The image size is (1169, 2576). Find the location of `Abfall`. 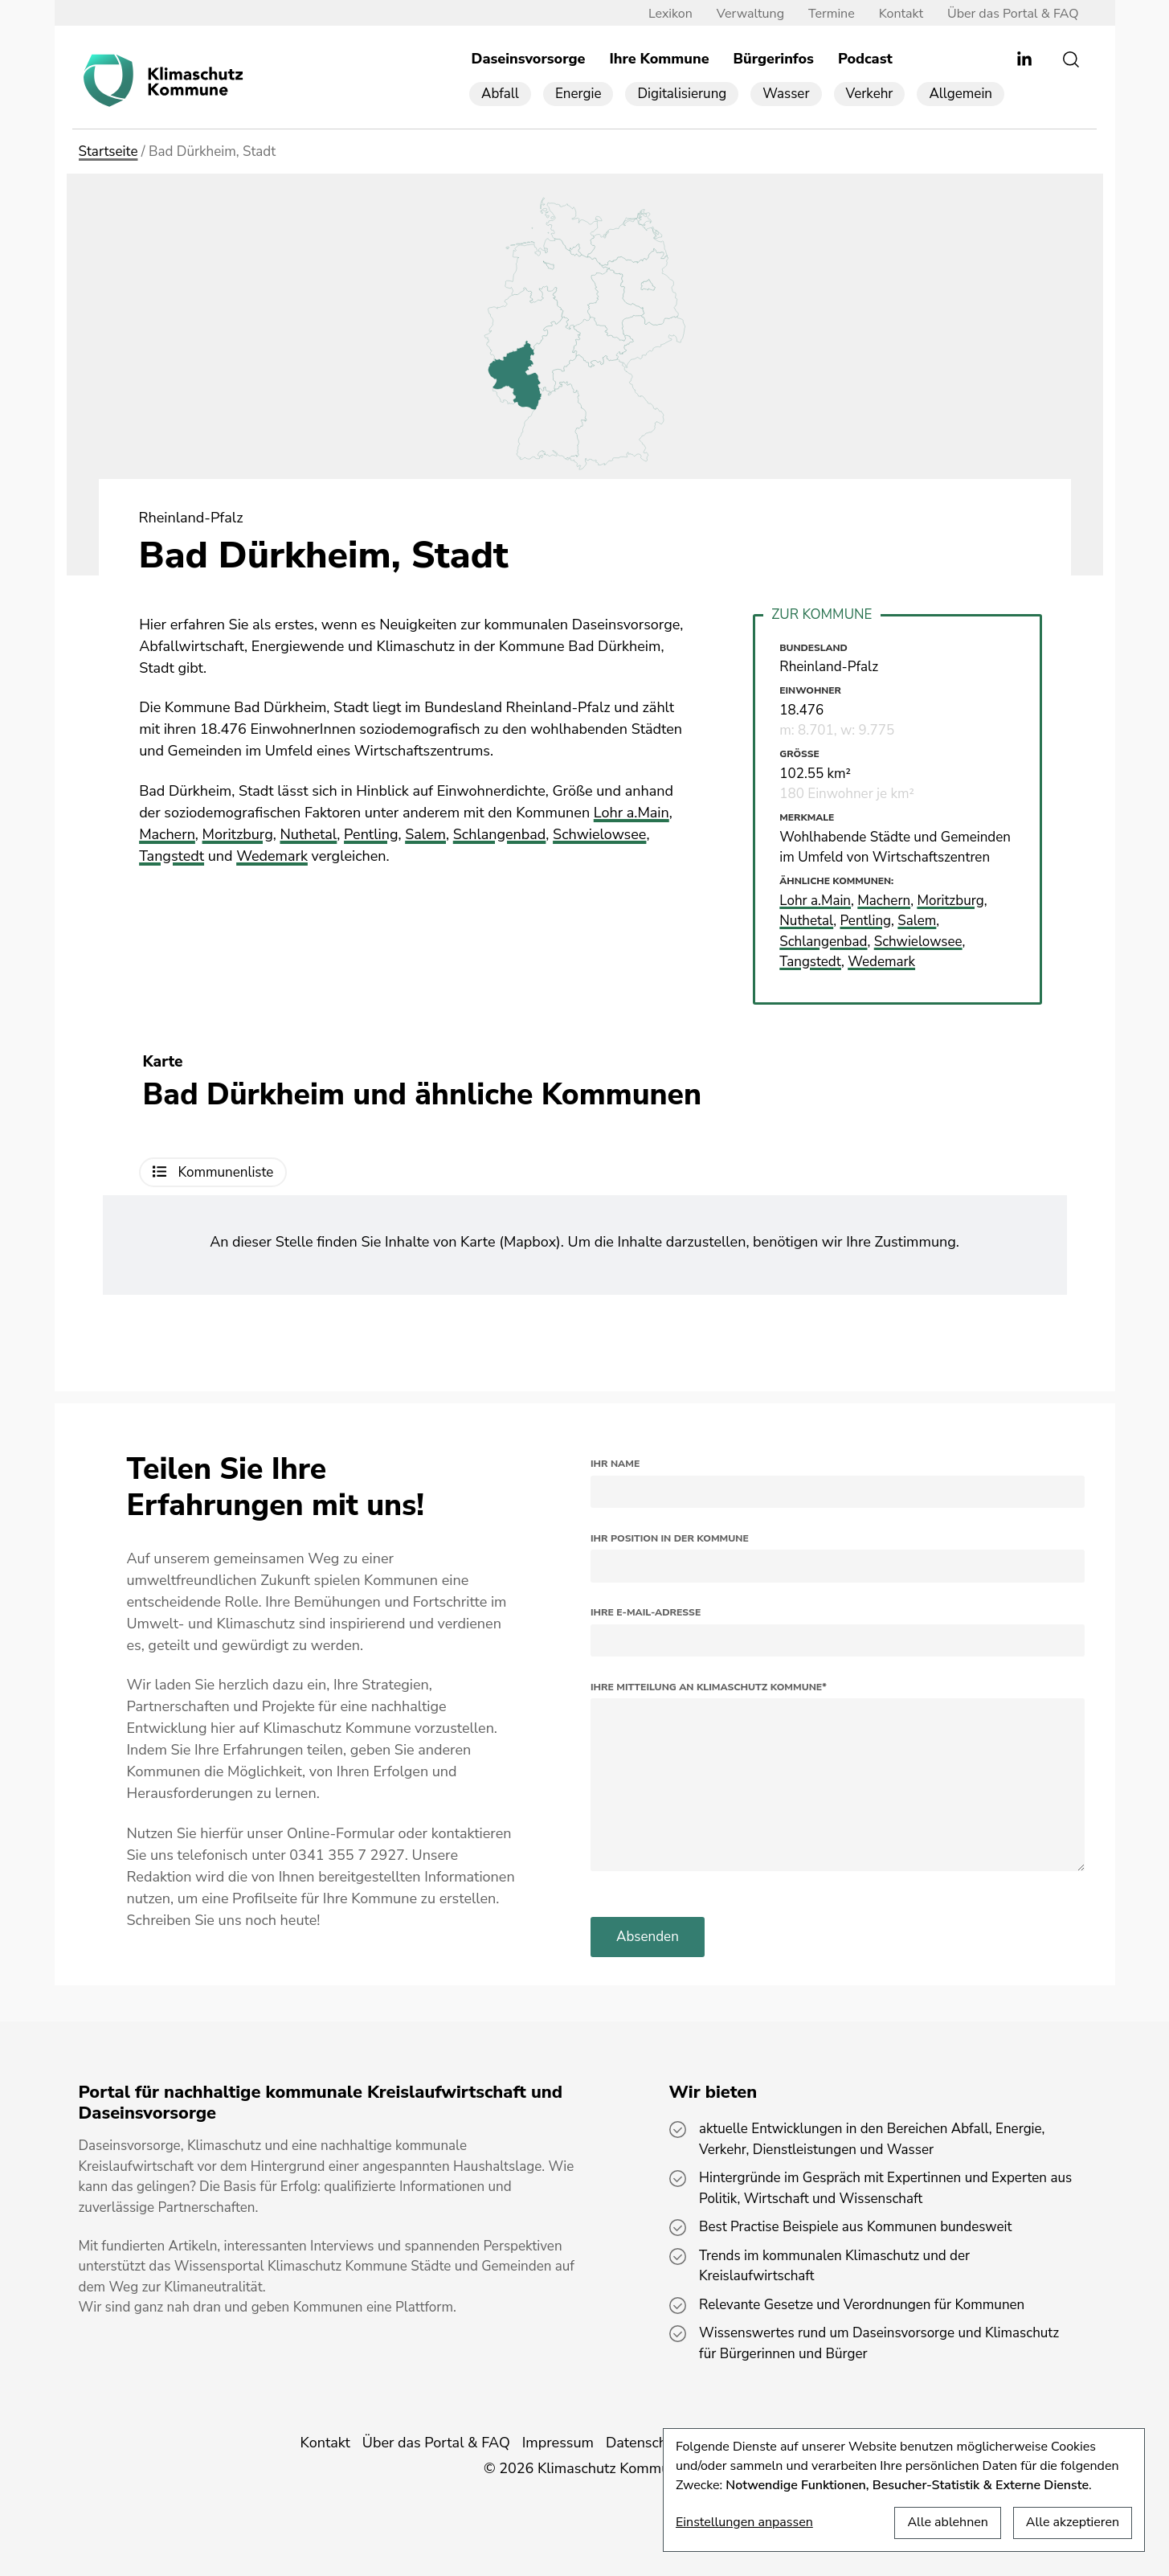

Abfall is located at coordinates (500, 93).